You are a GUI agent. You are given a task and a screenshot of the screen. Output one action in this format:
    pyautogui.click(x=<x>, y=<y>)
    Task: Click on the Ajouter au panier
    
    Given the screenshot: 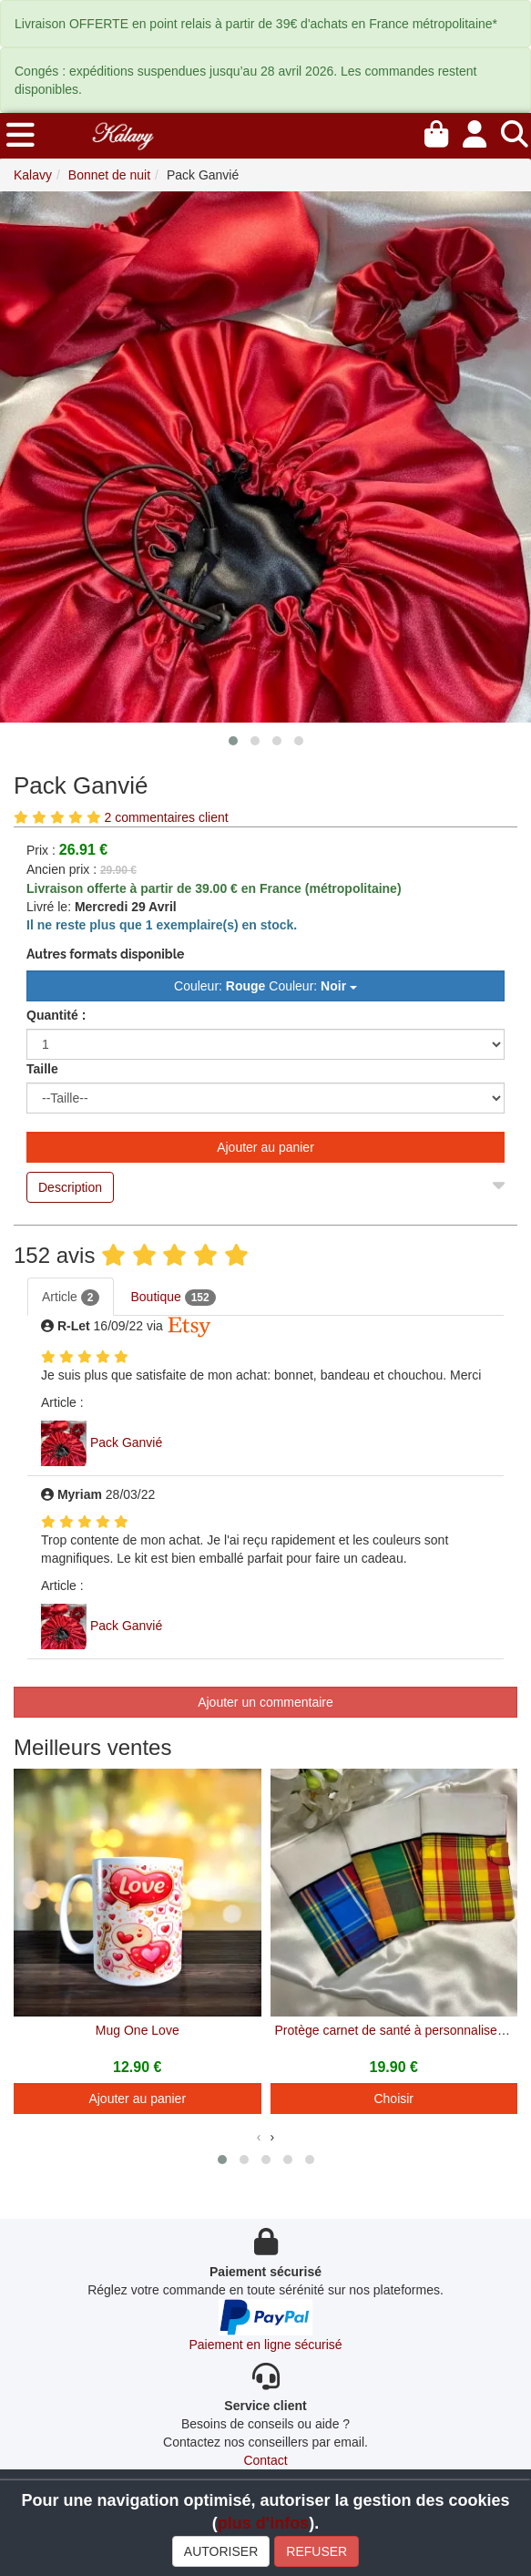 What is the action you would take?
    pyautogui.click(x=265, y=1147)
    